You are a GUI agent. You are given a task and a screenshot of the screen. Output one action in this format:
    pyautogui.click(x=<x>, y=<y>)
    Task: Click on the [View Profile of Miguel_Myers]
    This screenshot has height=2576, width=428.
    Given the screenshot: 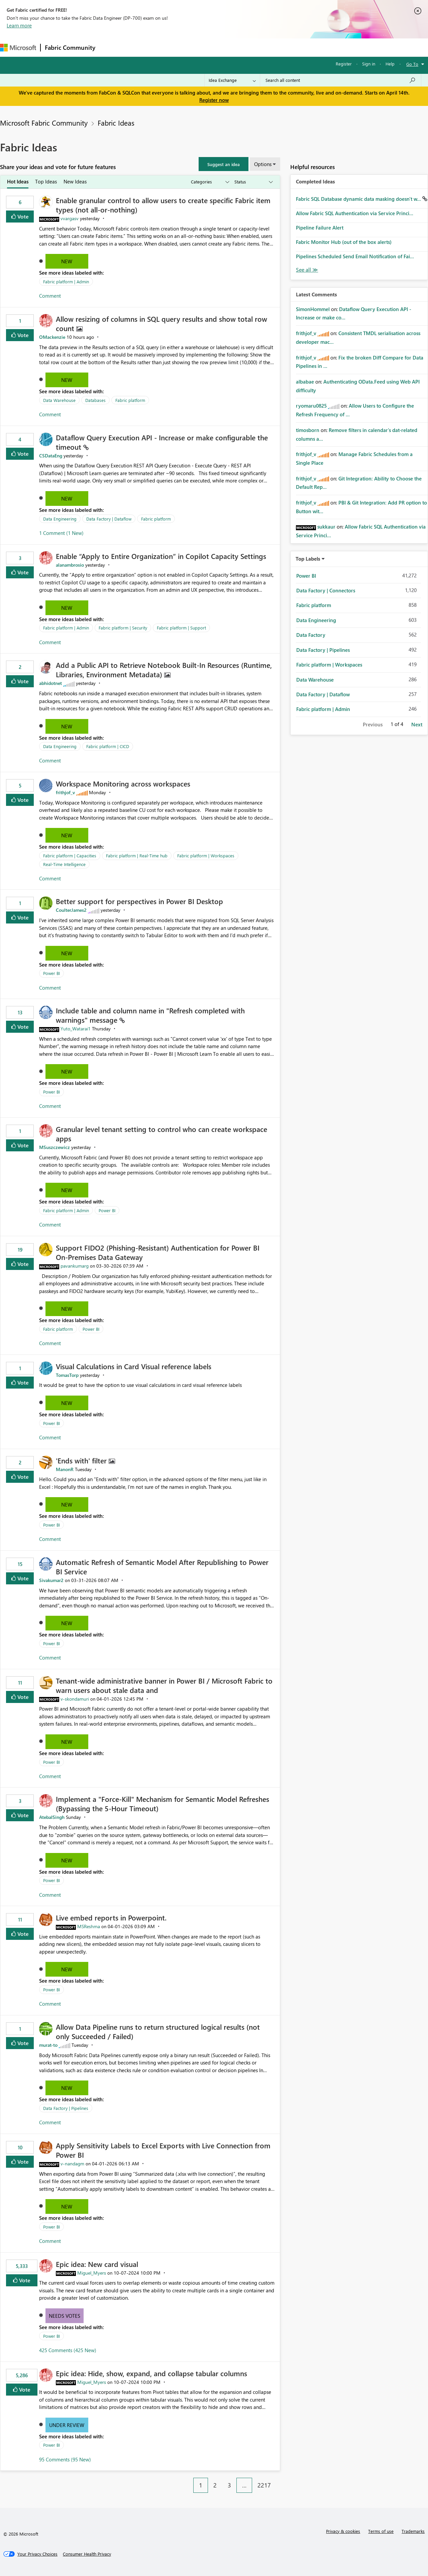 What is the action you would take?
    pyautogui.click(x=91, y=2273)
    